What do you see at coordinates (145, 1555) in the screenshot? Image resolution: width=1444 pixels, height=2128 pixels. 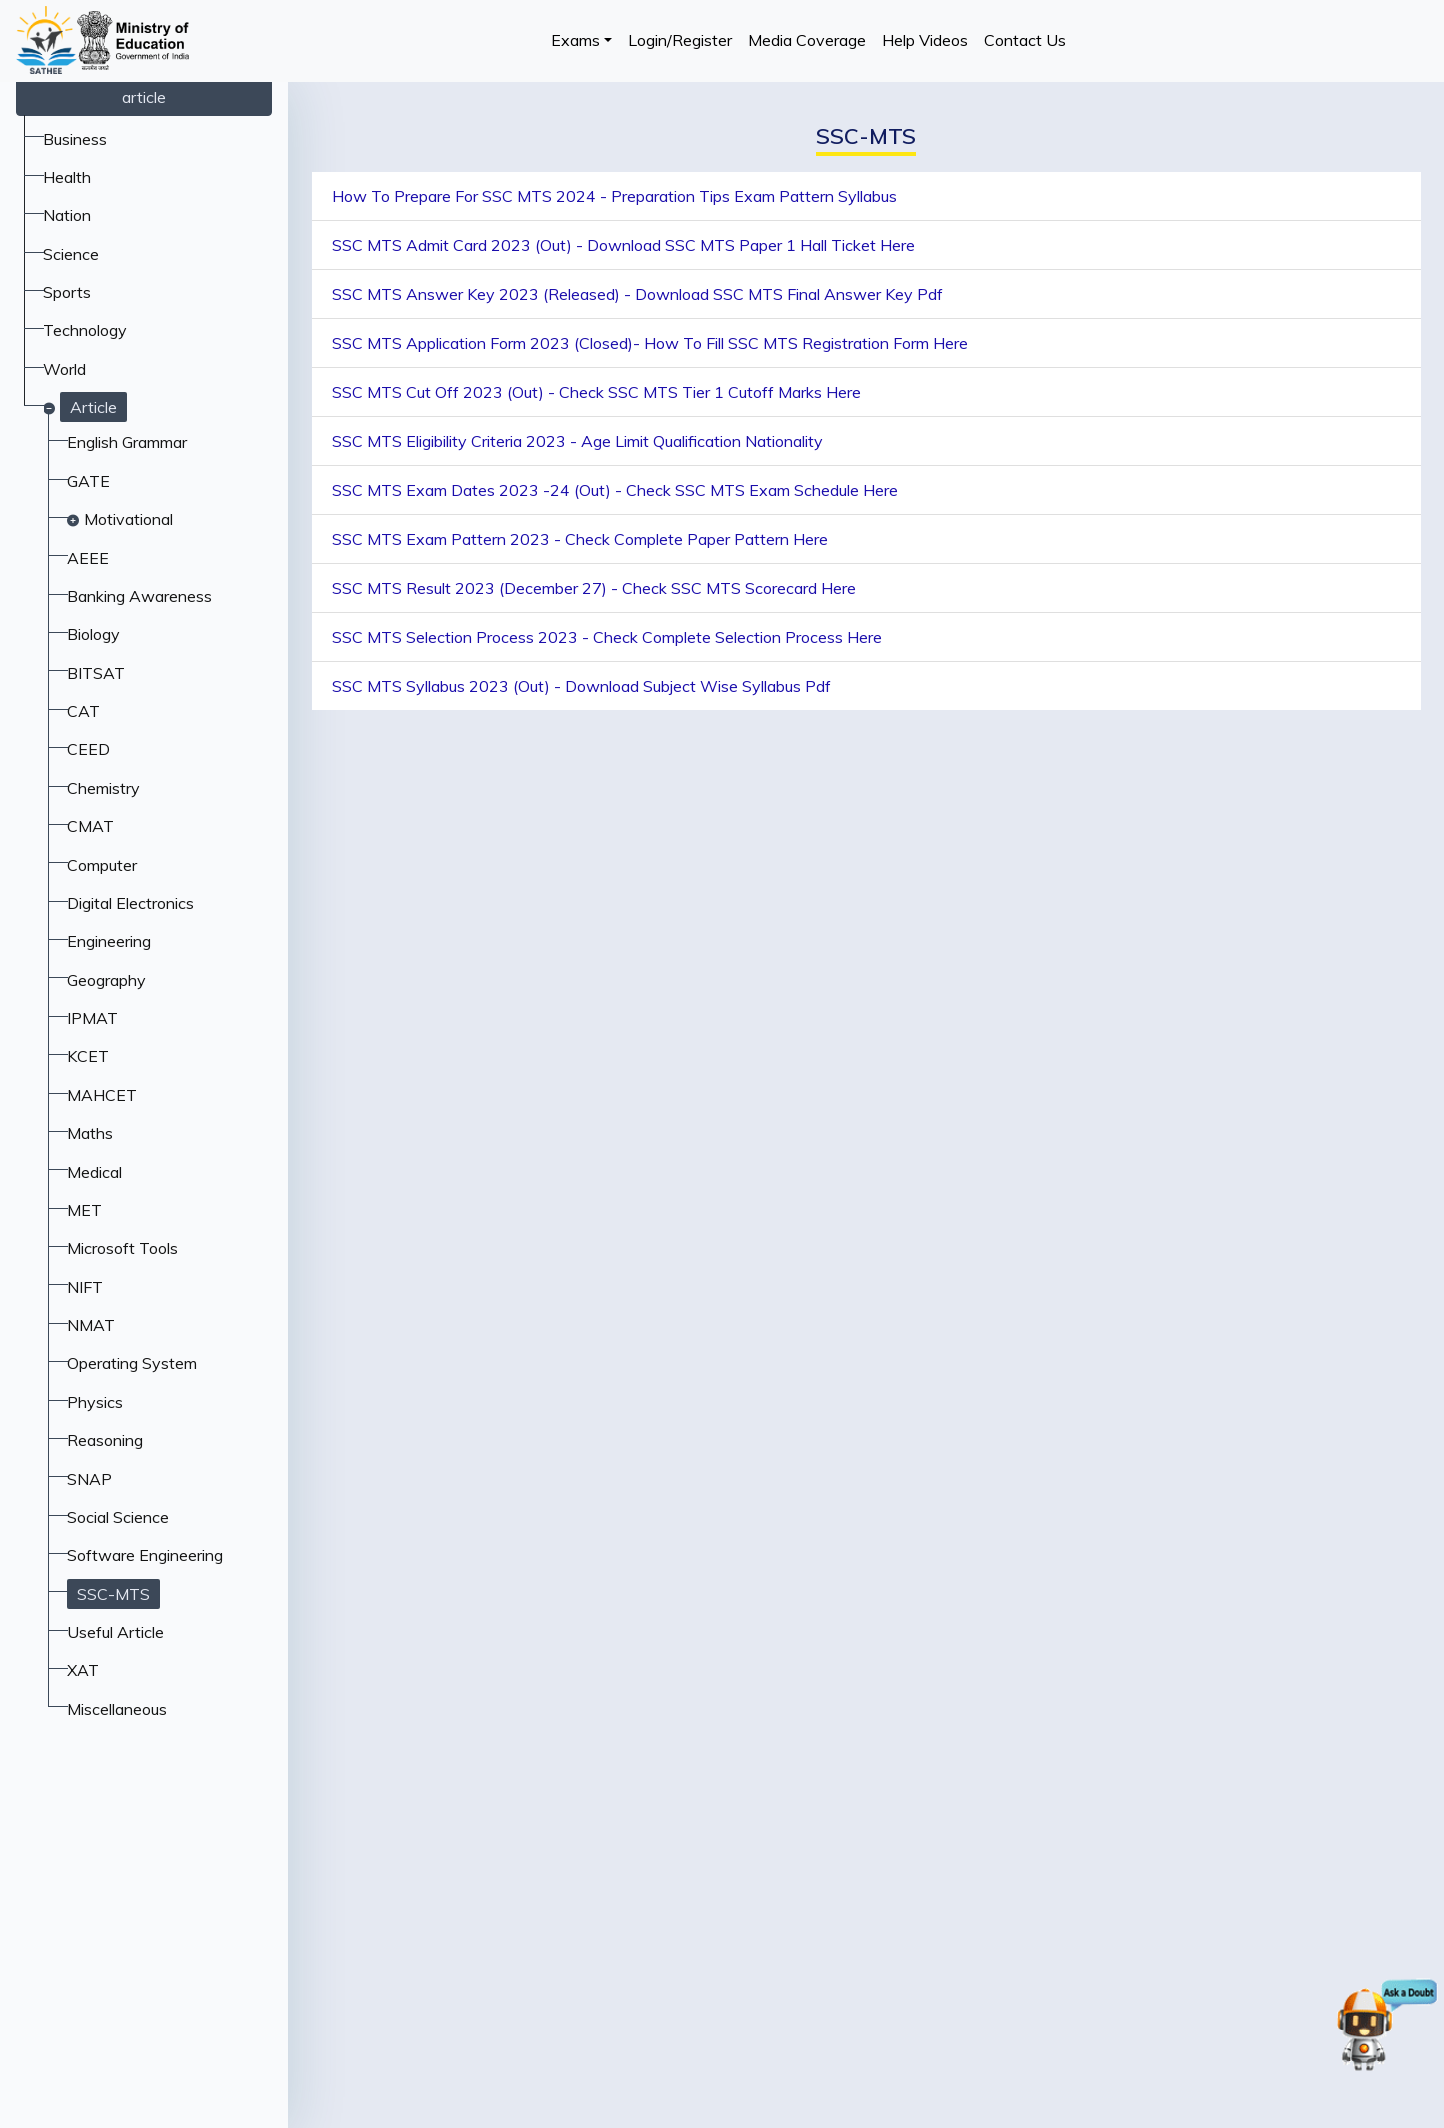 I see `Software Engineering` at bounding box center [145, 1555].